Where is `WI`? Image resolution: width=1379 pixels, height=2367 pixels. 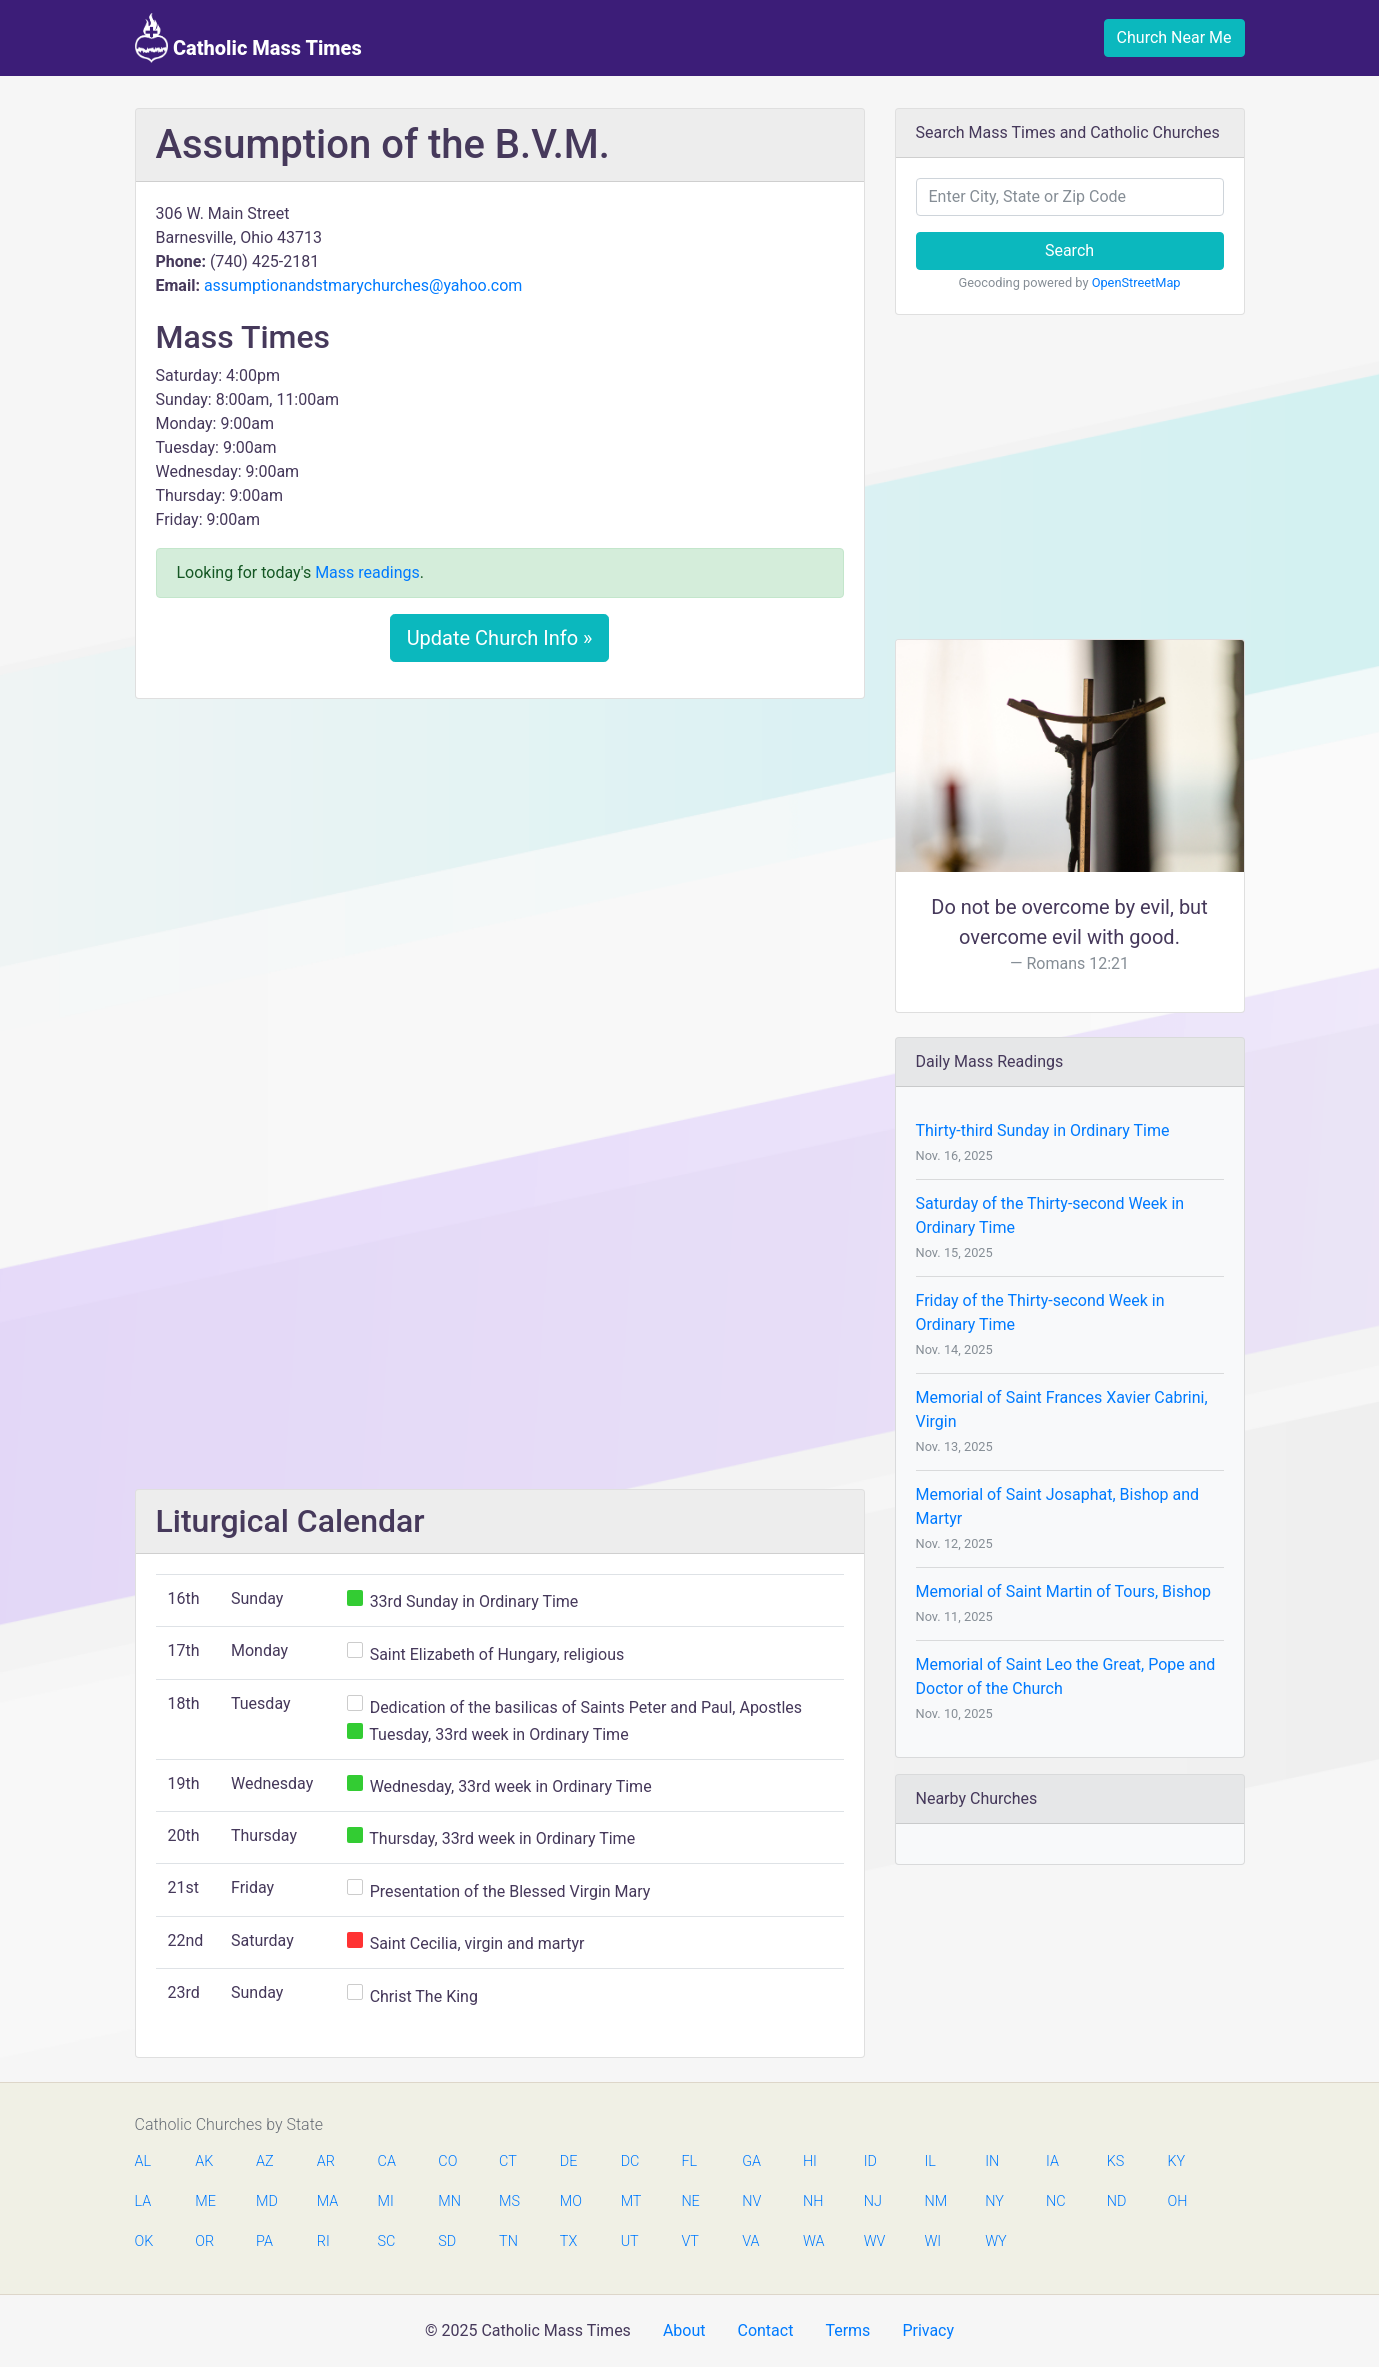
WI is located at coordinates (932, 2241).